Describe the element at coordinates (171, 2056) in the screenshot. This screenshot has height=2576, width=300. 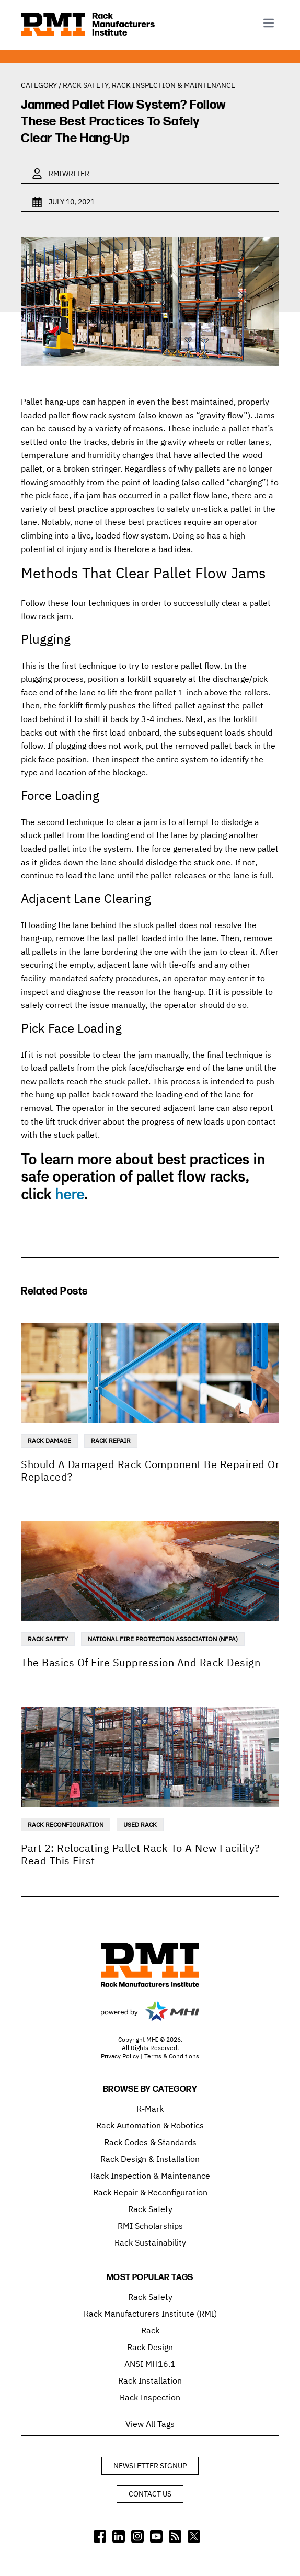
I see `Terms & Conditions` at that location.